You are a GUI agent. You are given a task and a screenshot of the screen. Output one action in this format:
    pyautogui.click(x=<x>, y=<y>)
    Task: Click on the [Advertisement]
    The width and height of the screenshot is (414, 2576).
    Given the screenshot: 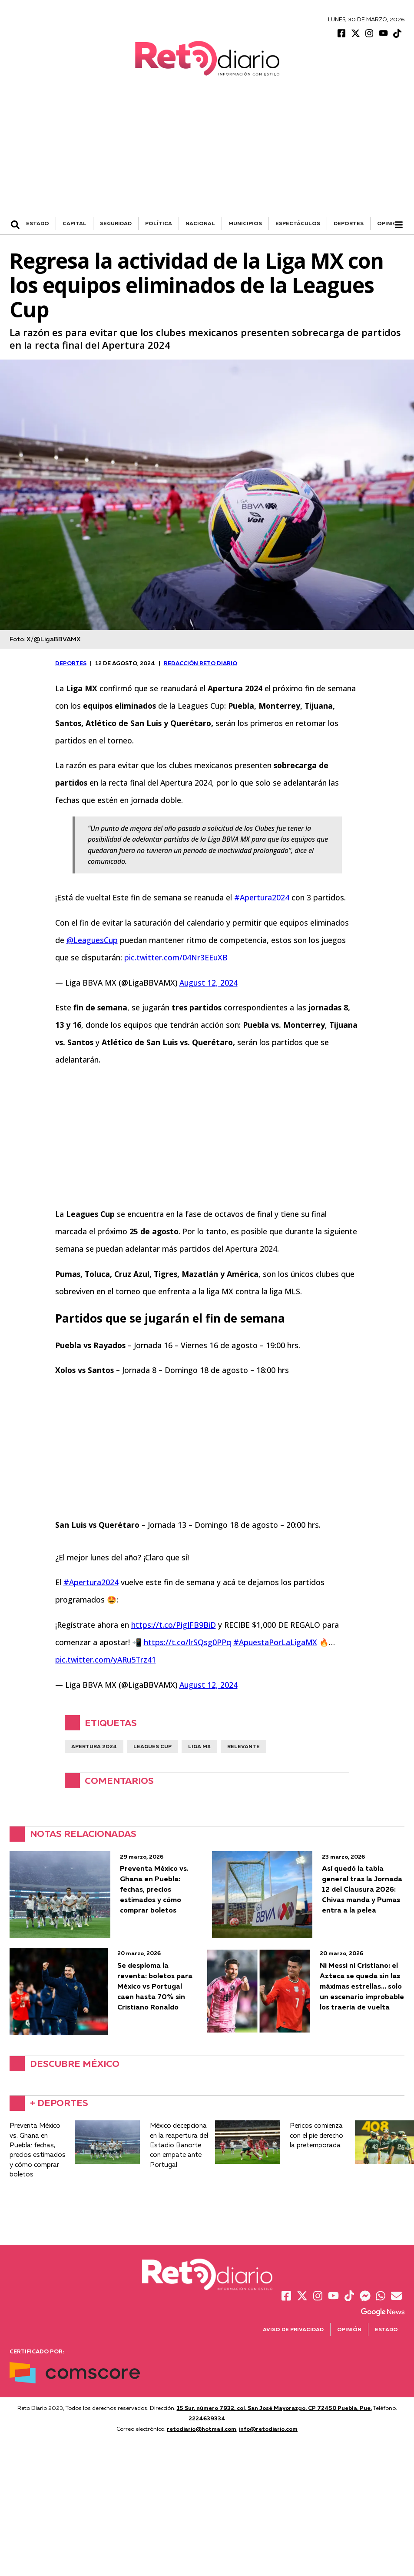 What is the action you would take?
    pyautogui.click(x=207, y=153)
    